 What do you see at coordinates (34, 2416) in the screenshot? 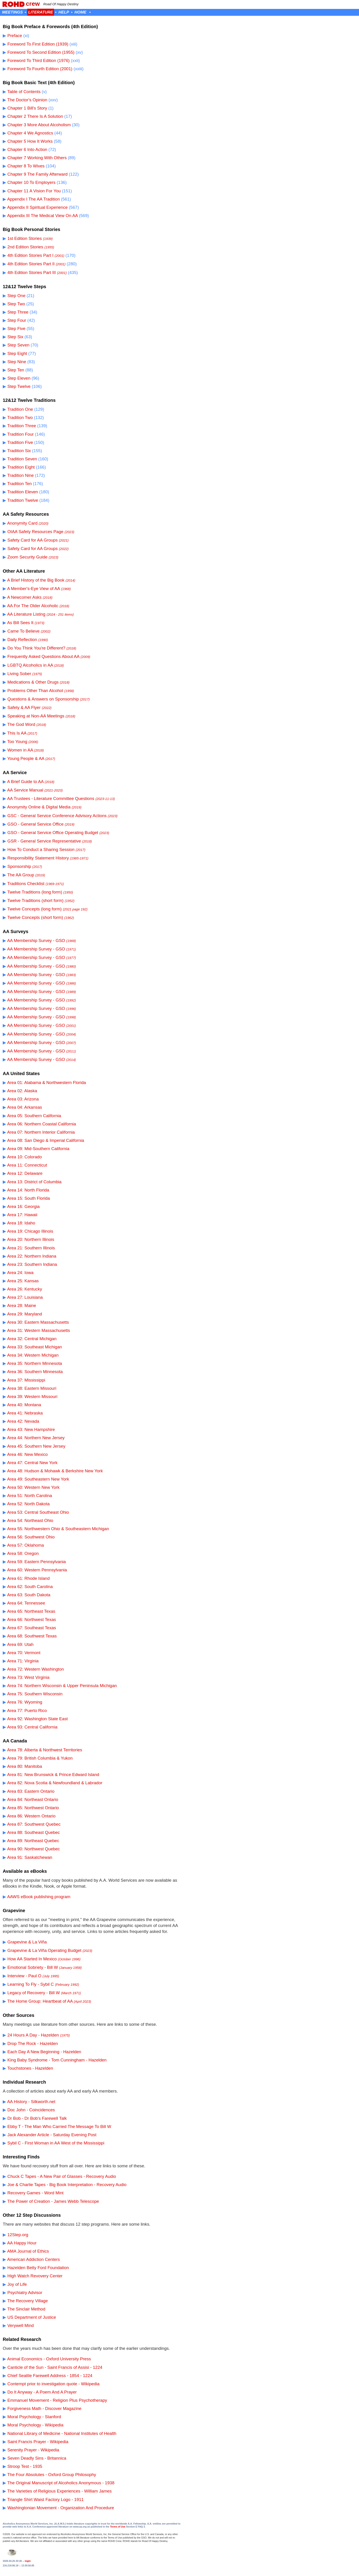
I see `Moral Psychology - Stanford` at bounding box center [34, 2416].